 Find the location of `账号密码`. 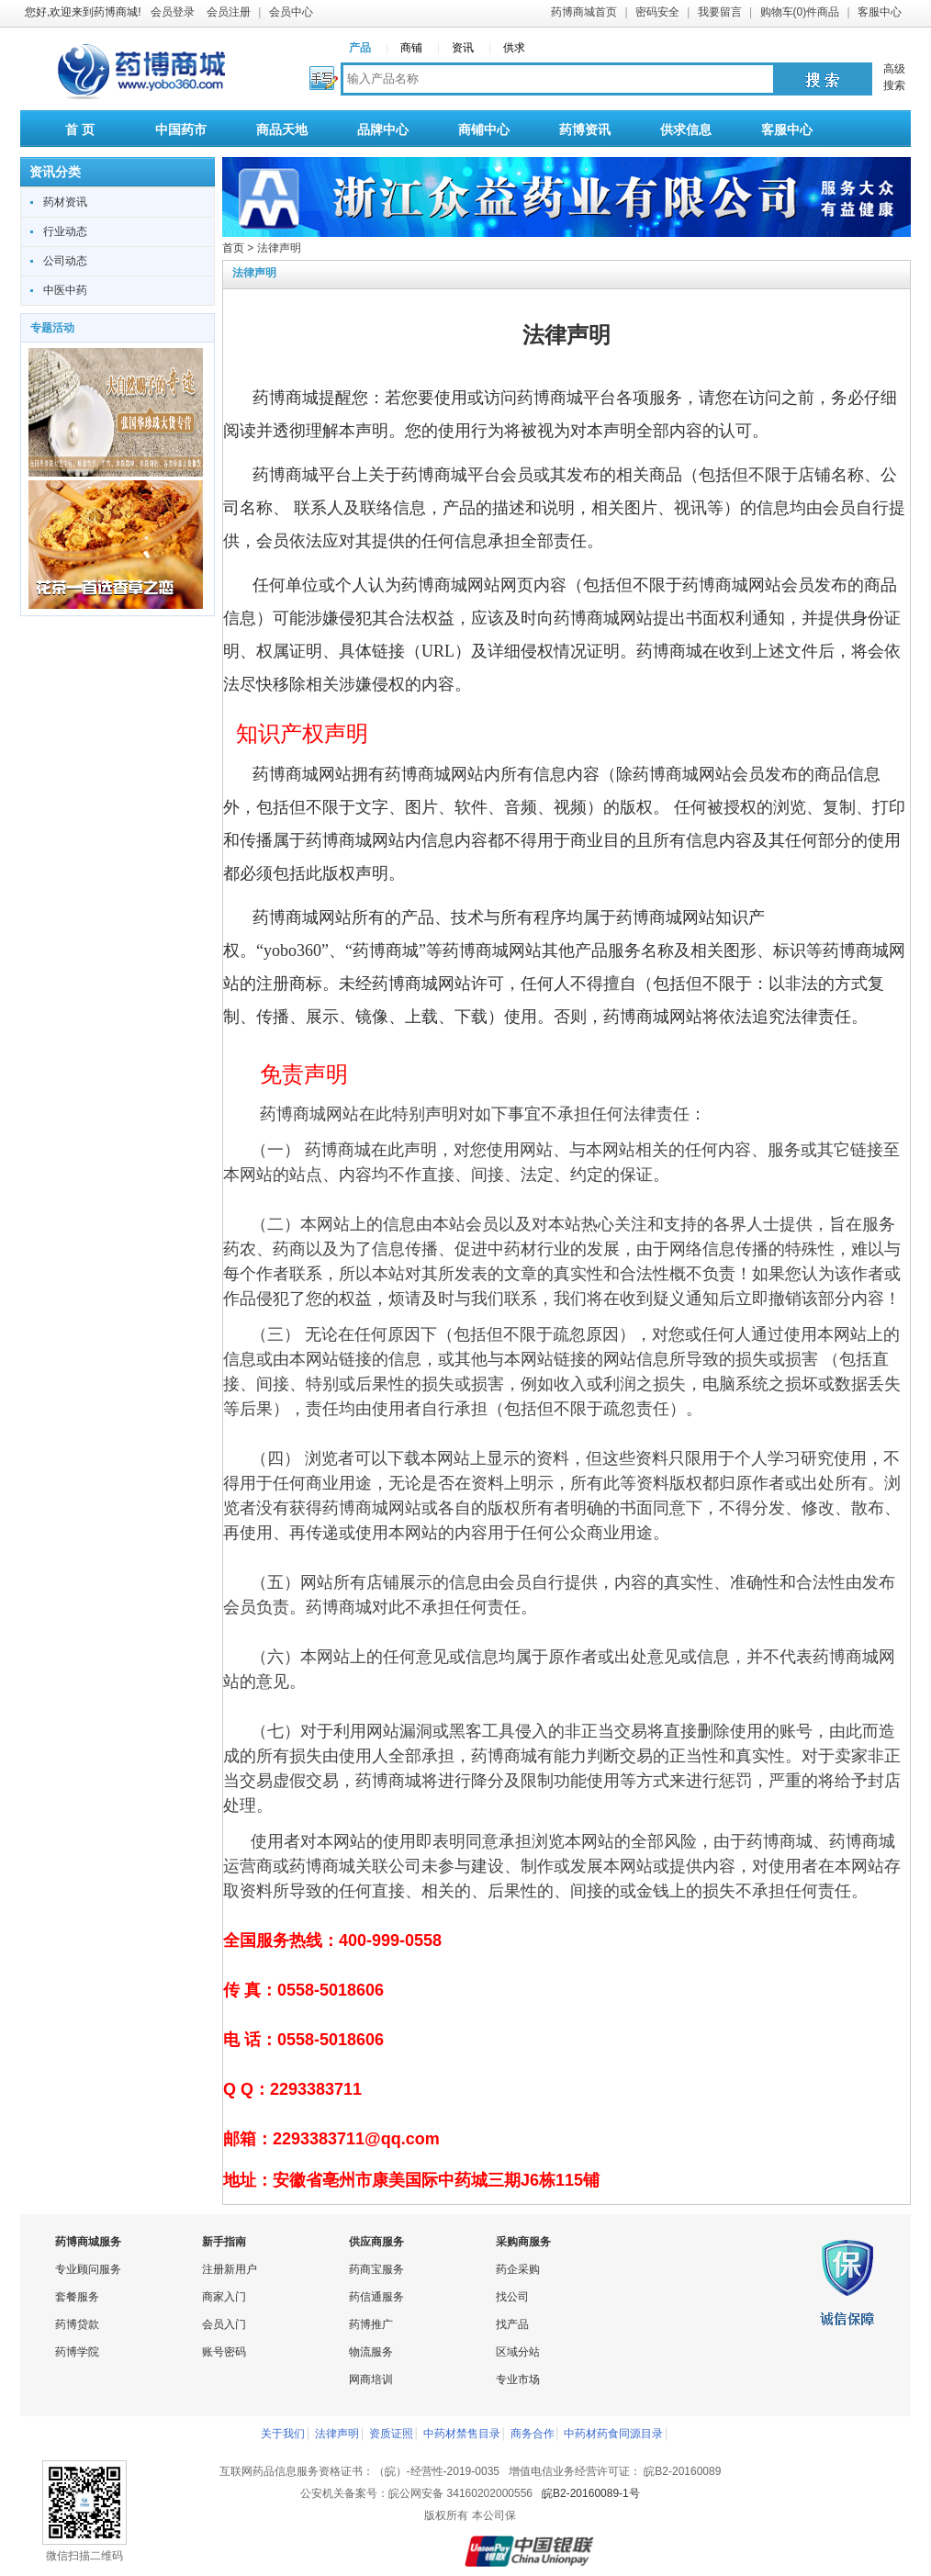

账号密码 is located at coordinates (224, 2351).